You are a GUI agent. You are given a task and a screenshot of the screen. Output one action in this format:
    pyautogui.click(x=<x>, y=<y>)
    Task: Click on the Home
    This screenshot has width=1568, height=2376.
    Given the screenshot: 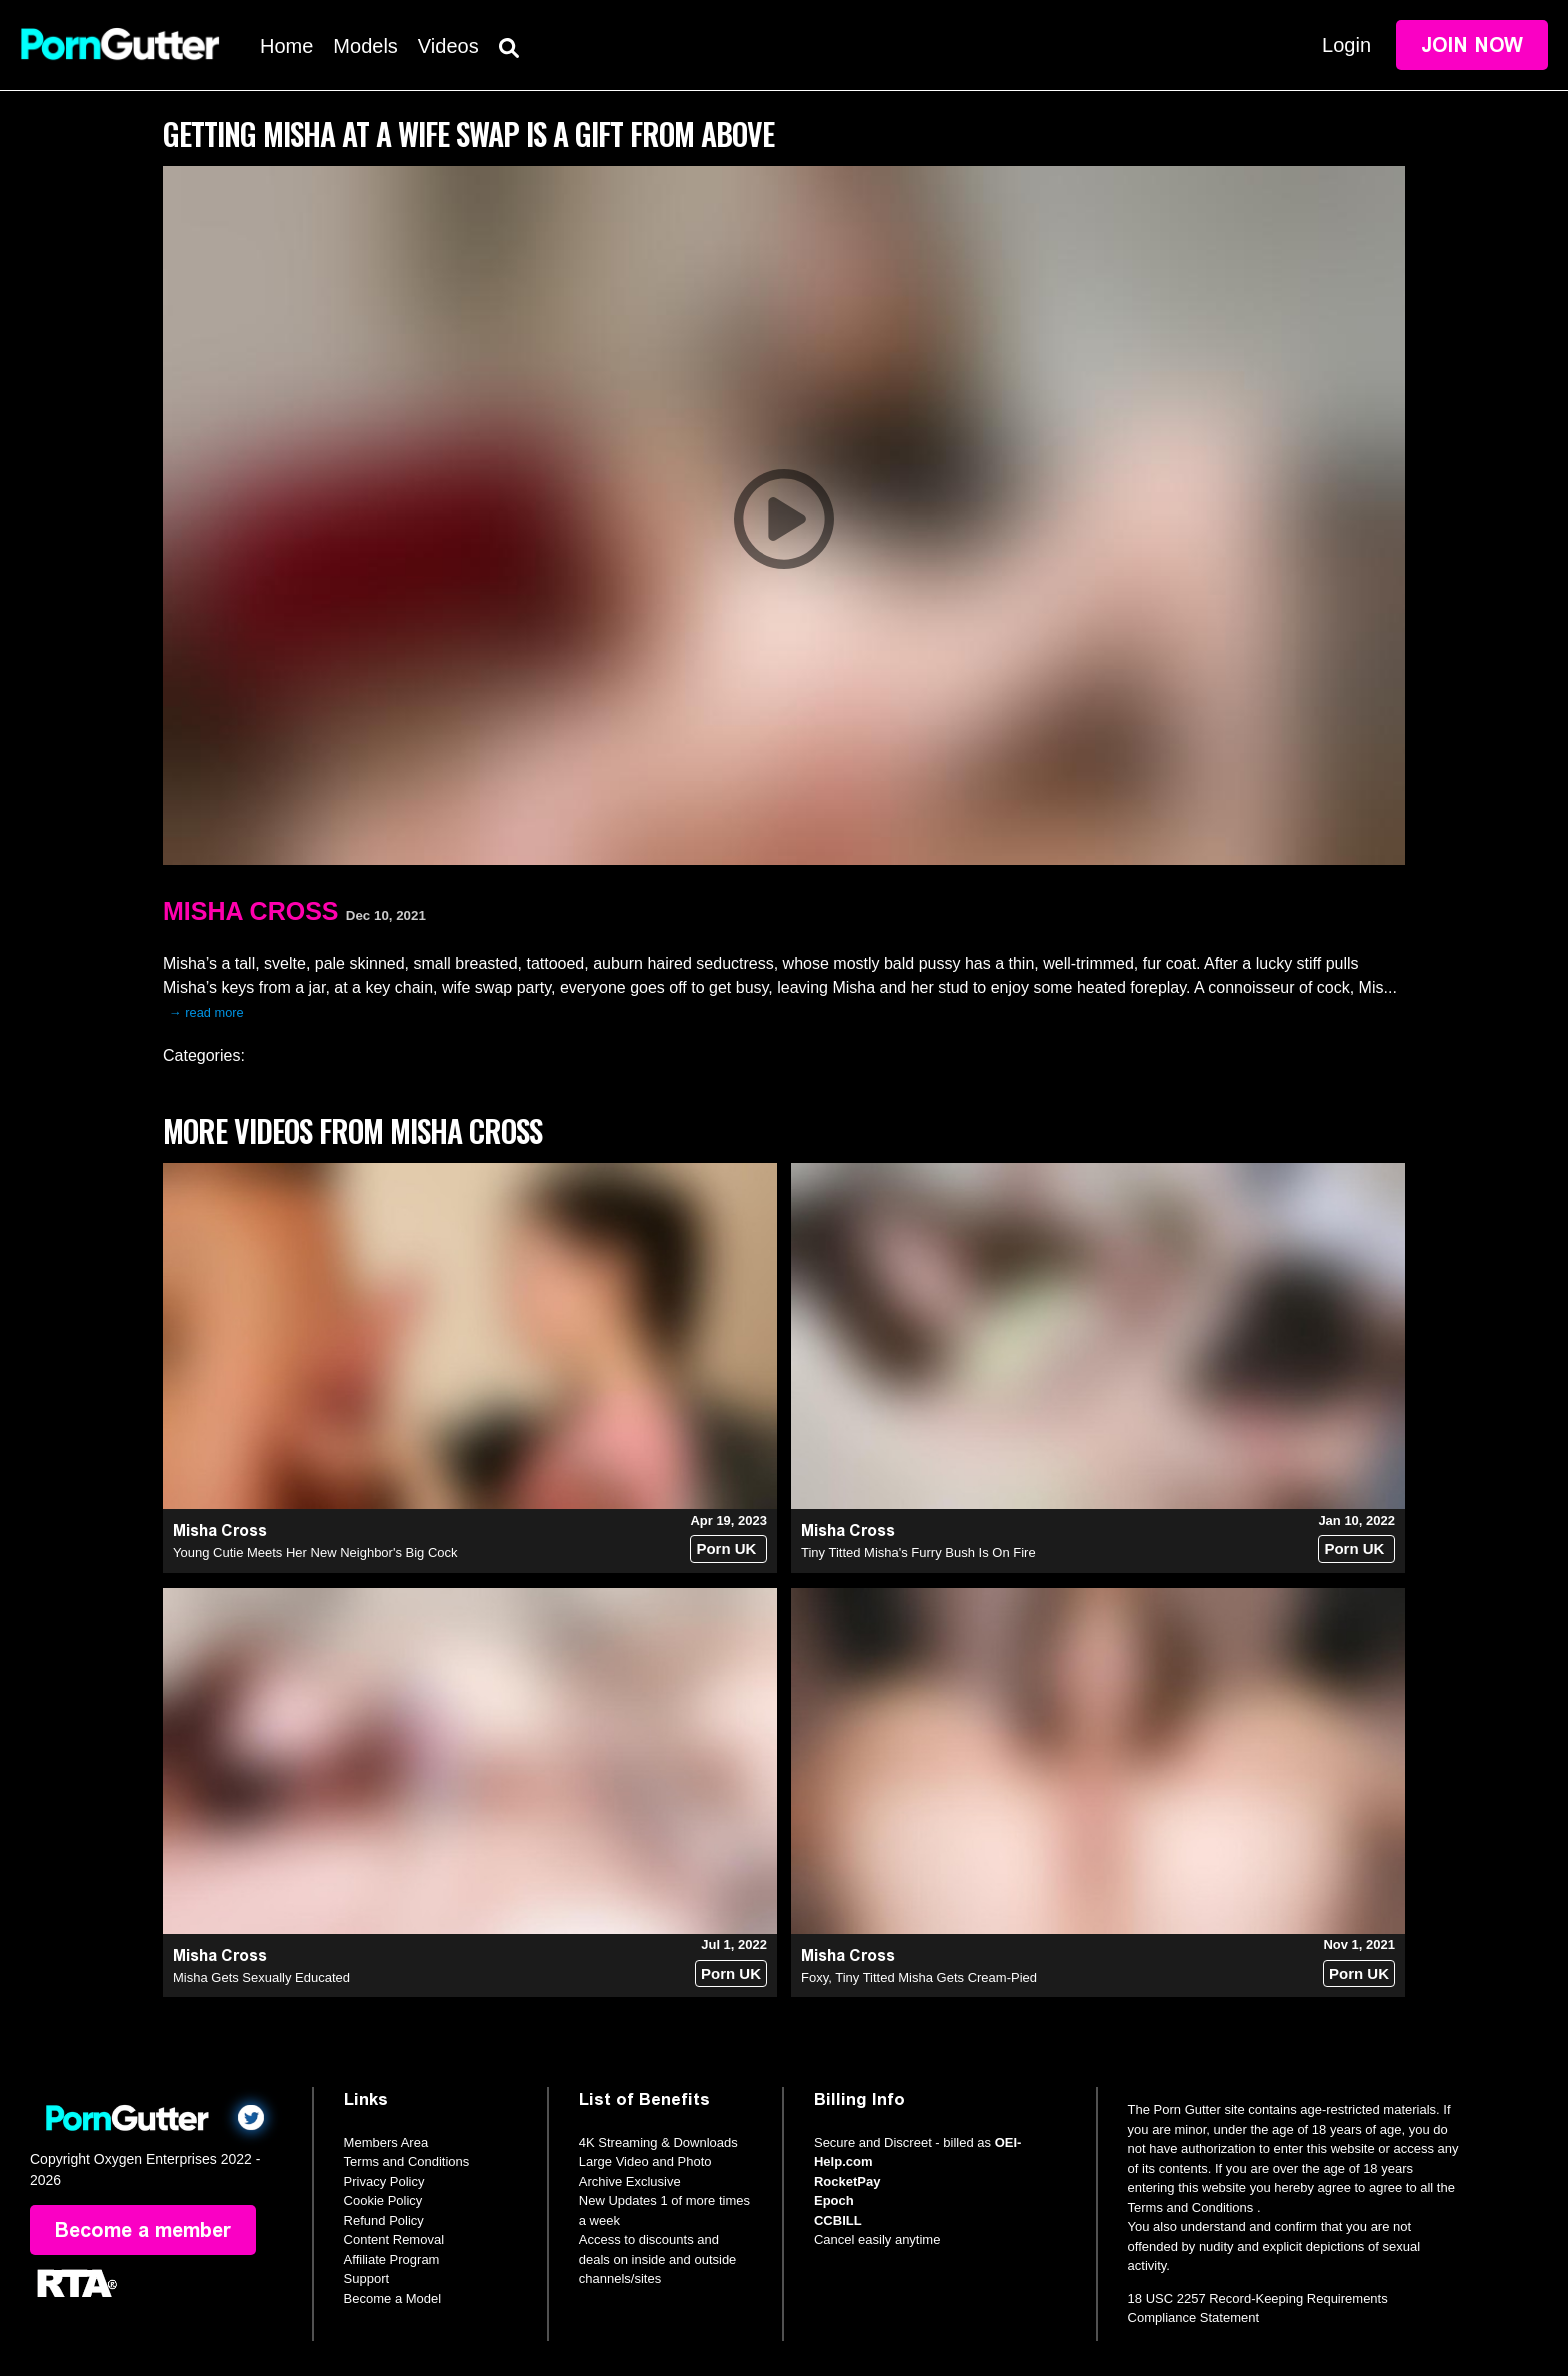 What is the action you would take?
    pyautogui.click(x=286, y=46)
    